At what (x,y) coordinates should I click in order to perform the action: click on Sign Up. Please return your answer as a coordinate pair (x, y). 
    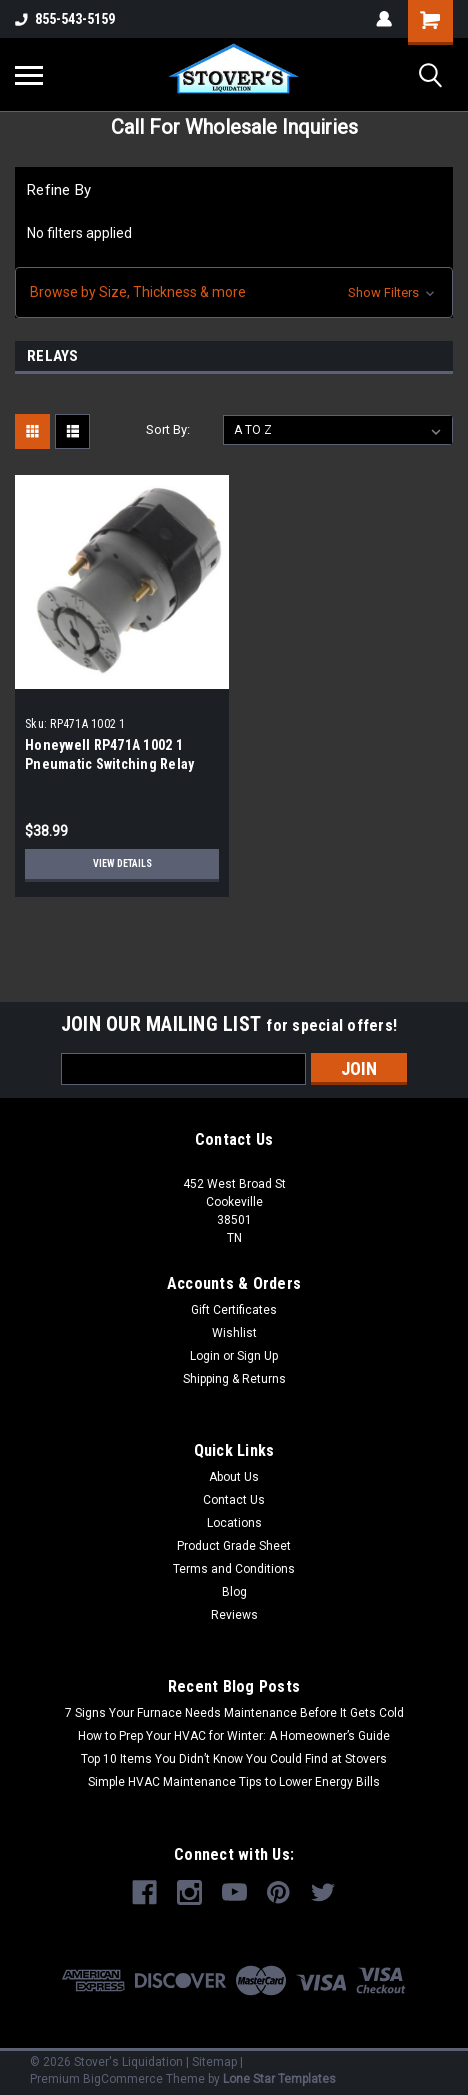
    Looking at the image, I should click on (257, 1356).